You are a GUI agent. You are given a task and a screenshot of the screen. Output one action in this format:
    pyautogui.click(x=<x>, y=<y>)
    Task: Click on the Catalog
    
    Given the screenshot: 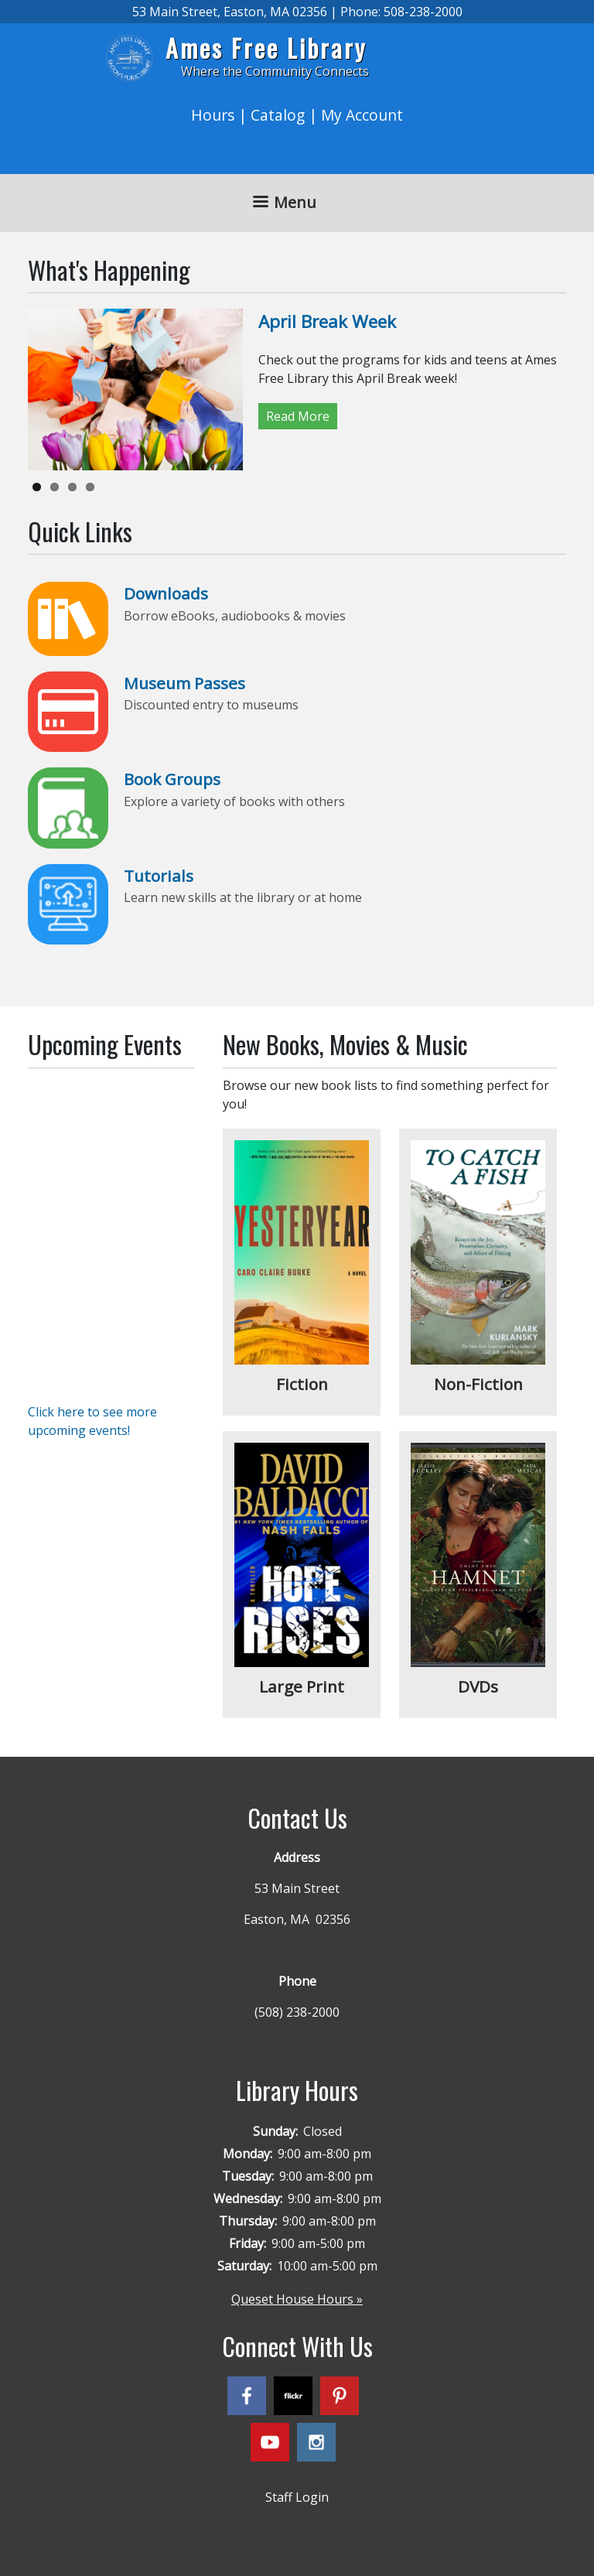 What is the action you would take?
    pyautogui.click(x=278, y=114)
    